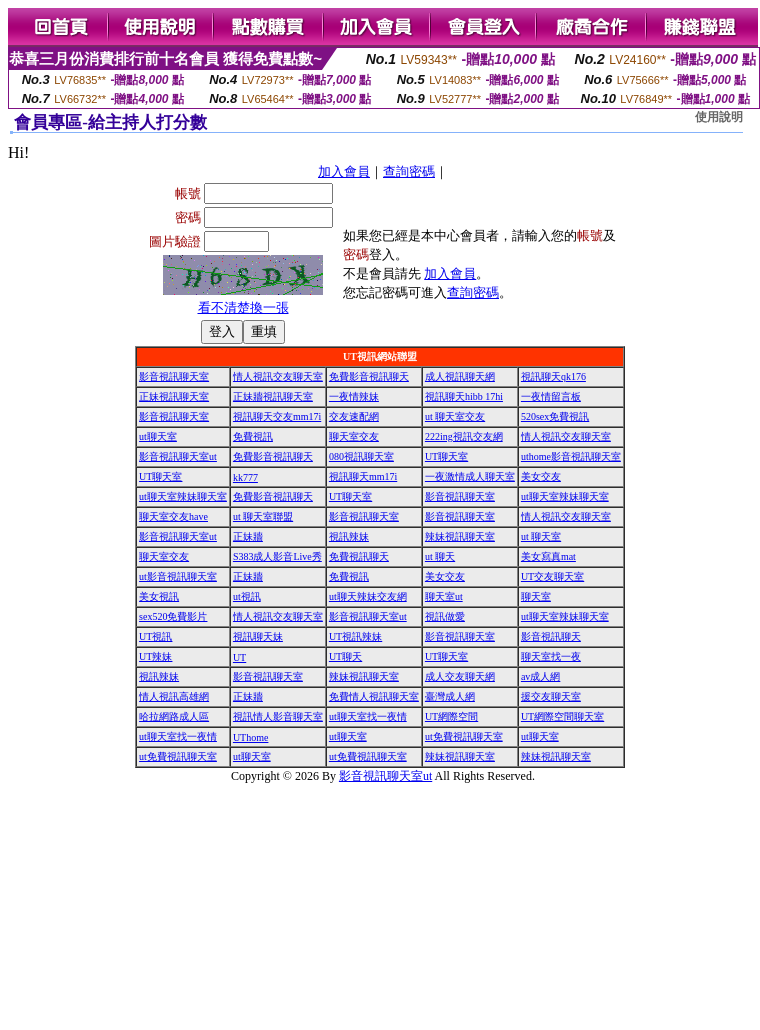  What do you see at coordinates (174, 696) in the screenshot?
I see `情人視訊高雄網` at bounding box center [174, 696].